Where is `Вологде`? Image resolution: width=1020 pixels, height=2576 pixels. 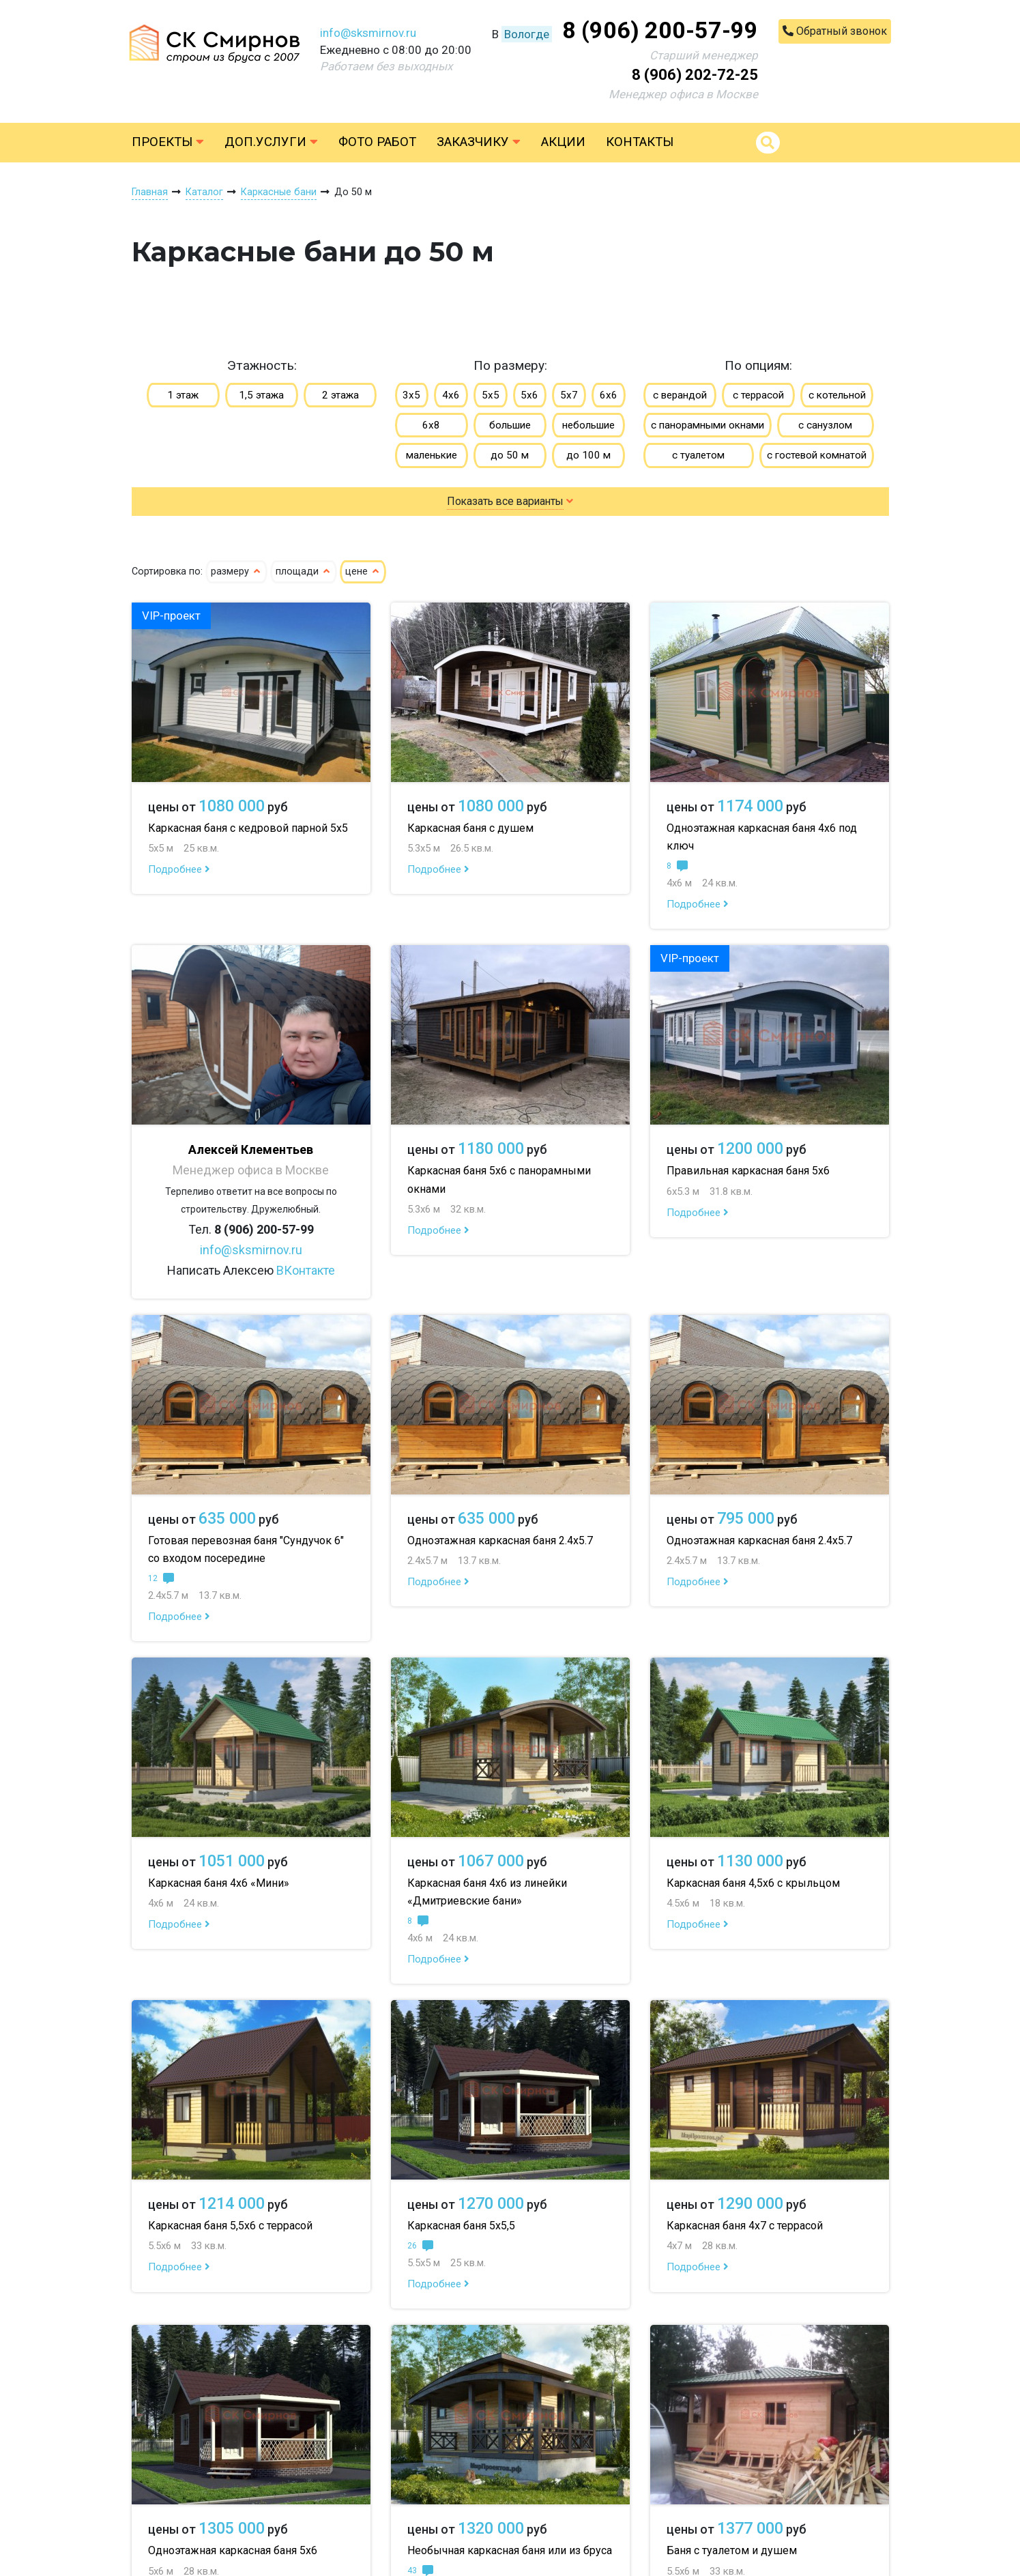
Вологде is located at coordinates (526, 34).